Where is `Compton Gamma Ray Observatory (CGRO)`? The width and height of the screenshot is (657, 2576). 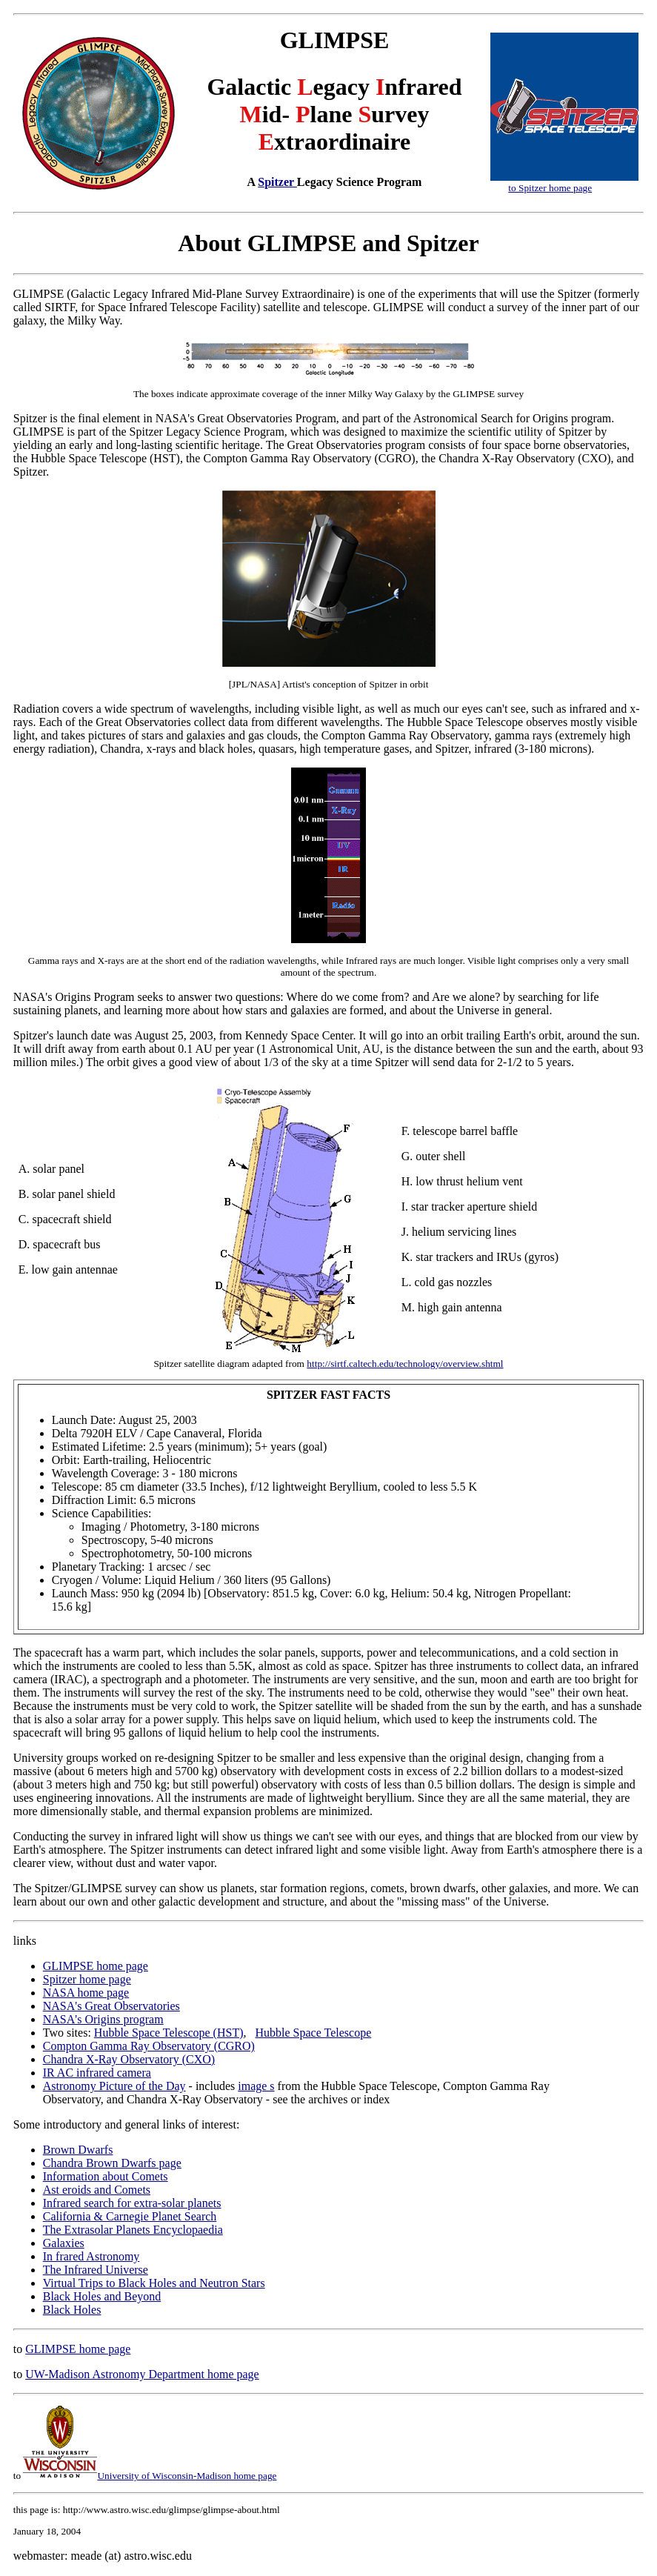
Compton Gamma Ray Observatory (CGRO) is located at coordinates (149, 2046).